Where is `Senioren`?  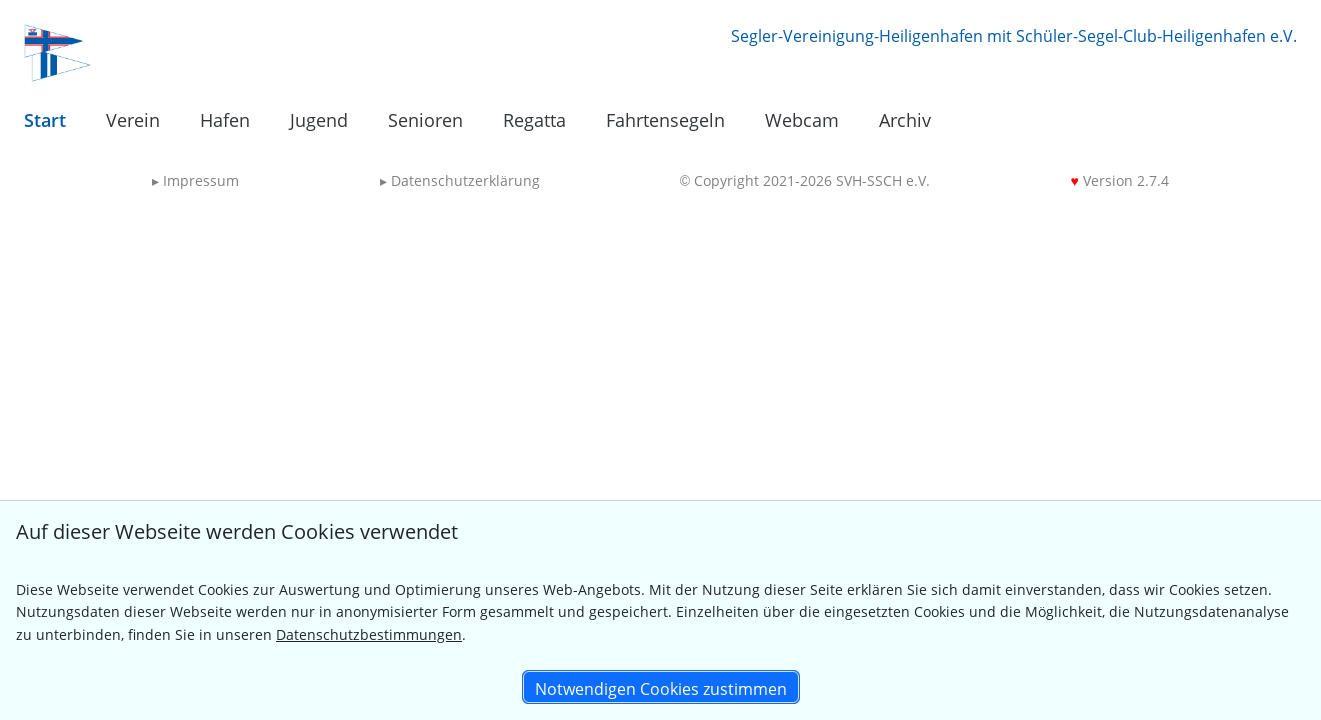
Senioren is located at coordinates (425, 120).